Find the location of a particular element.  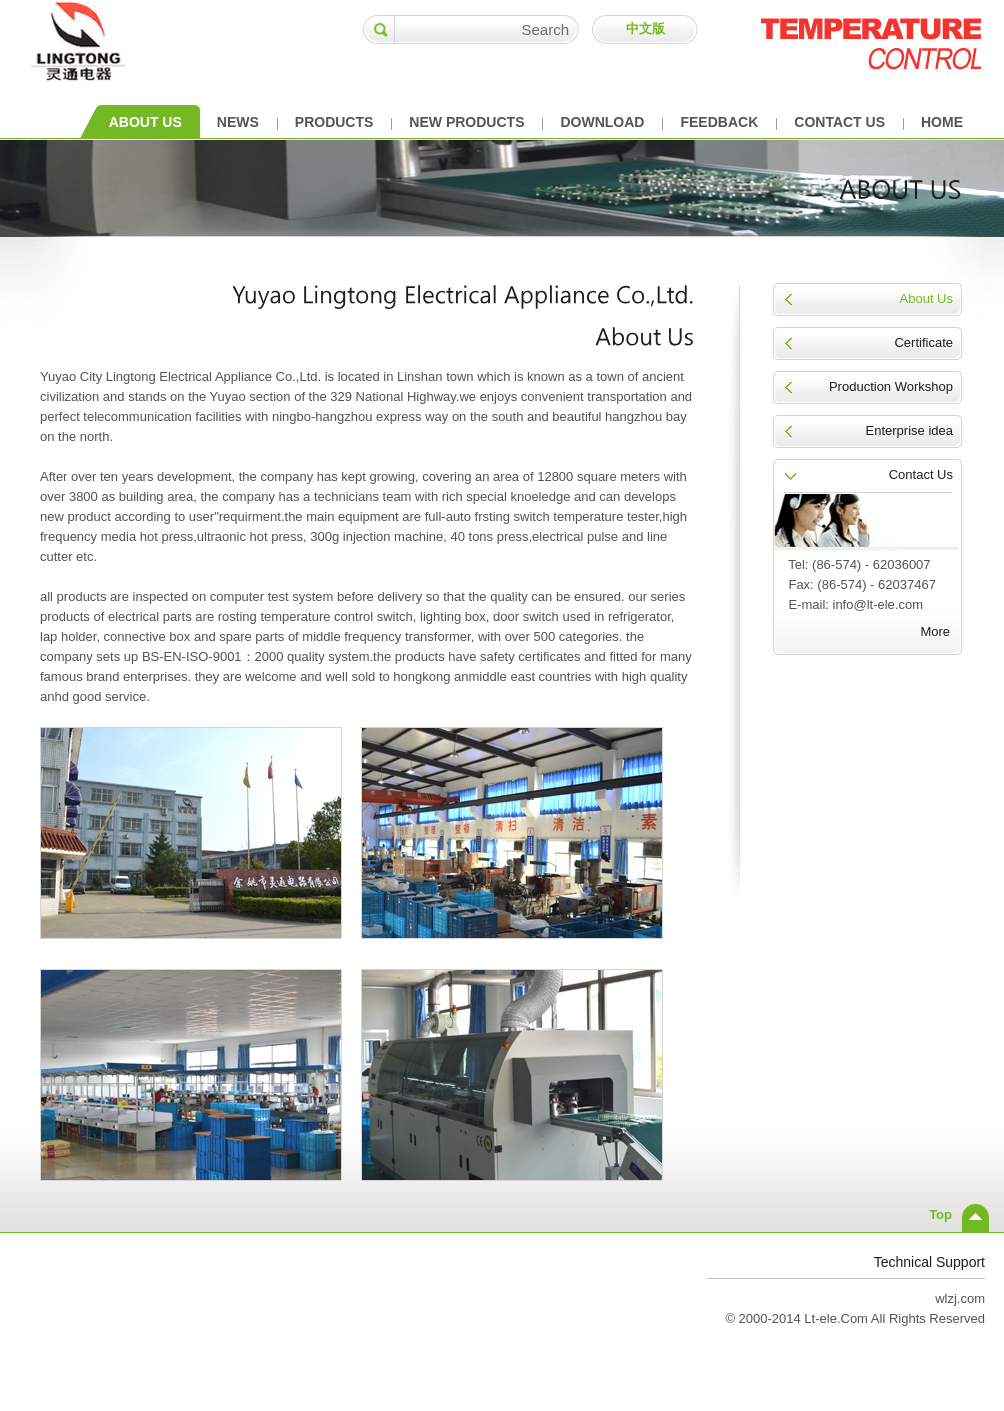

CONTACT US is located at coordinates (839, 122).